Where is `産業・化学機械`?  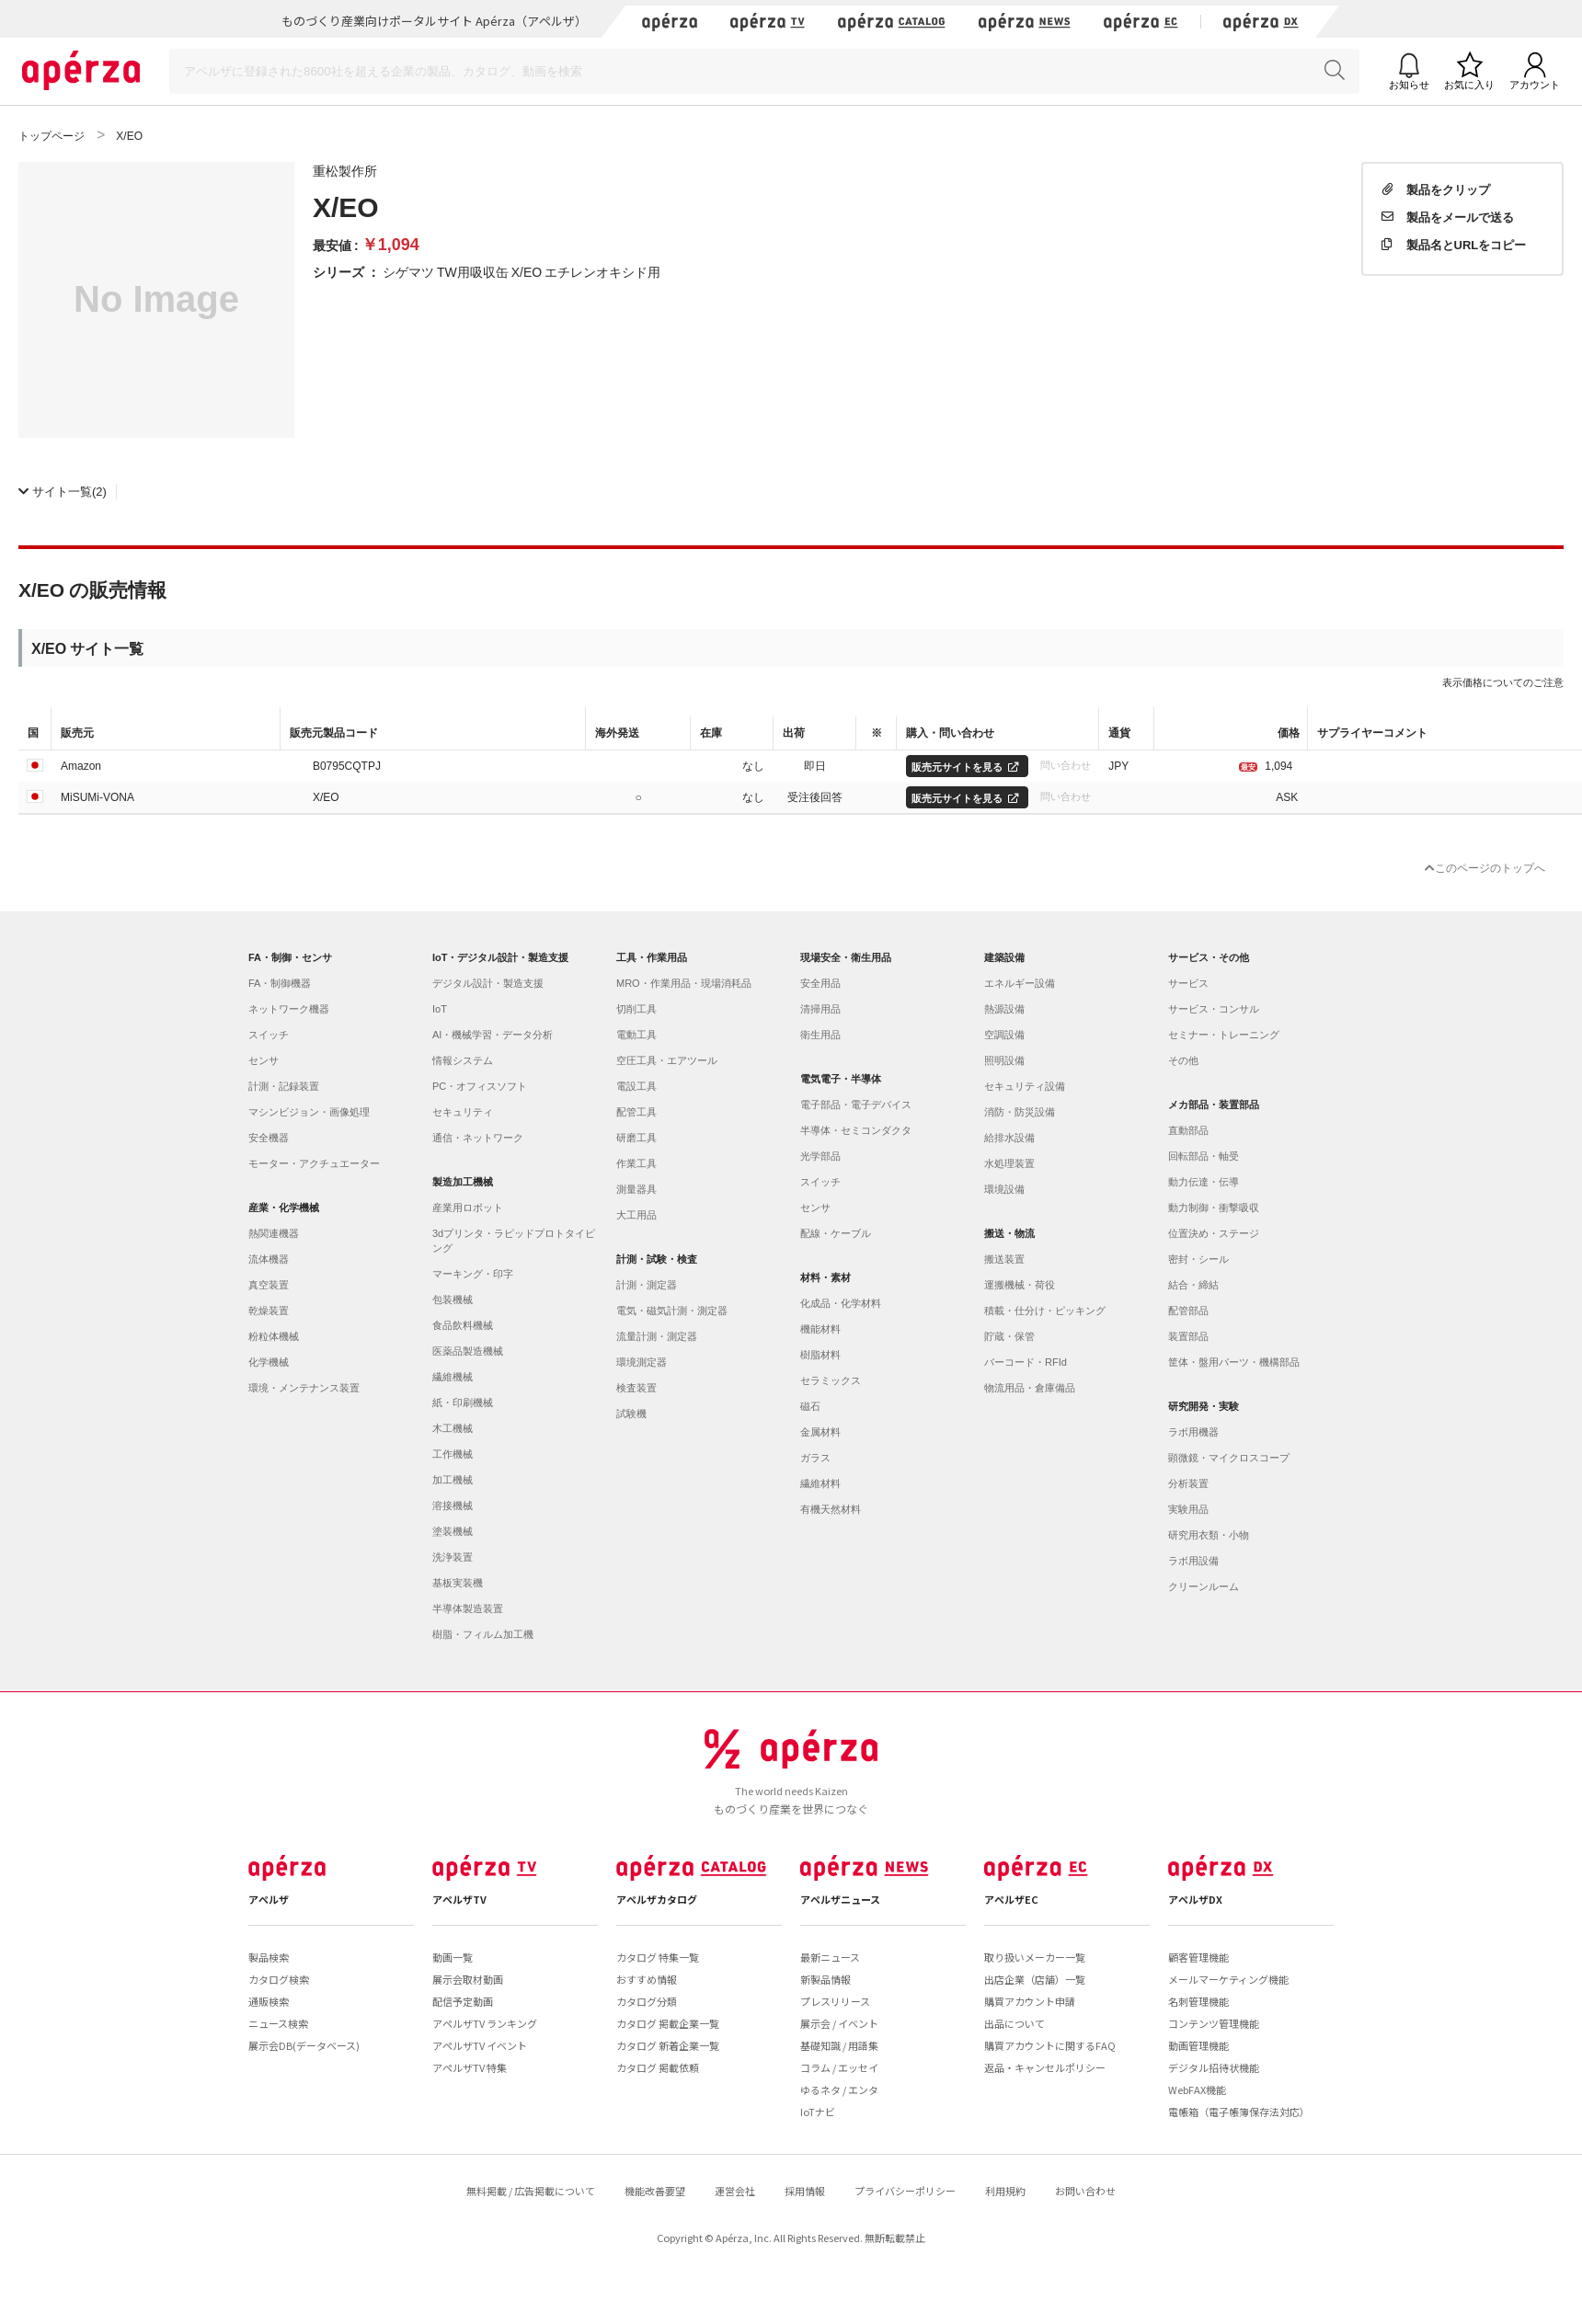 産業・化学機械 is located at coordinates (283, 1207).